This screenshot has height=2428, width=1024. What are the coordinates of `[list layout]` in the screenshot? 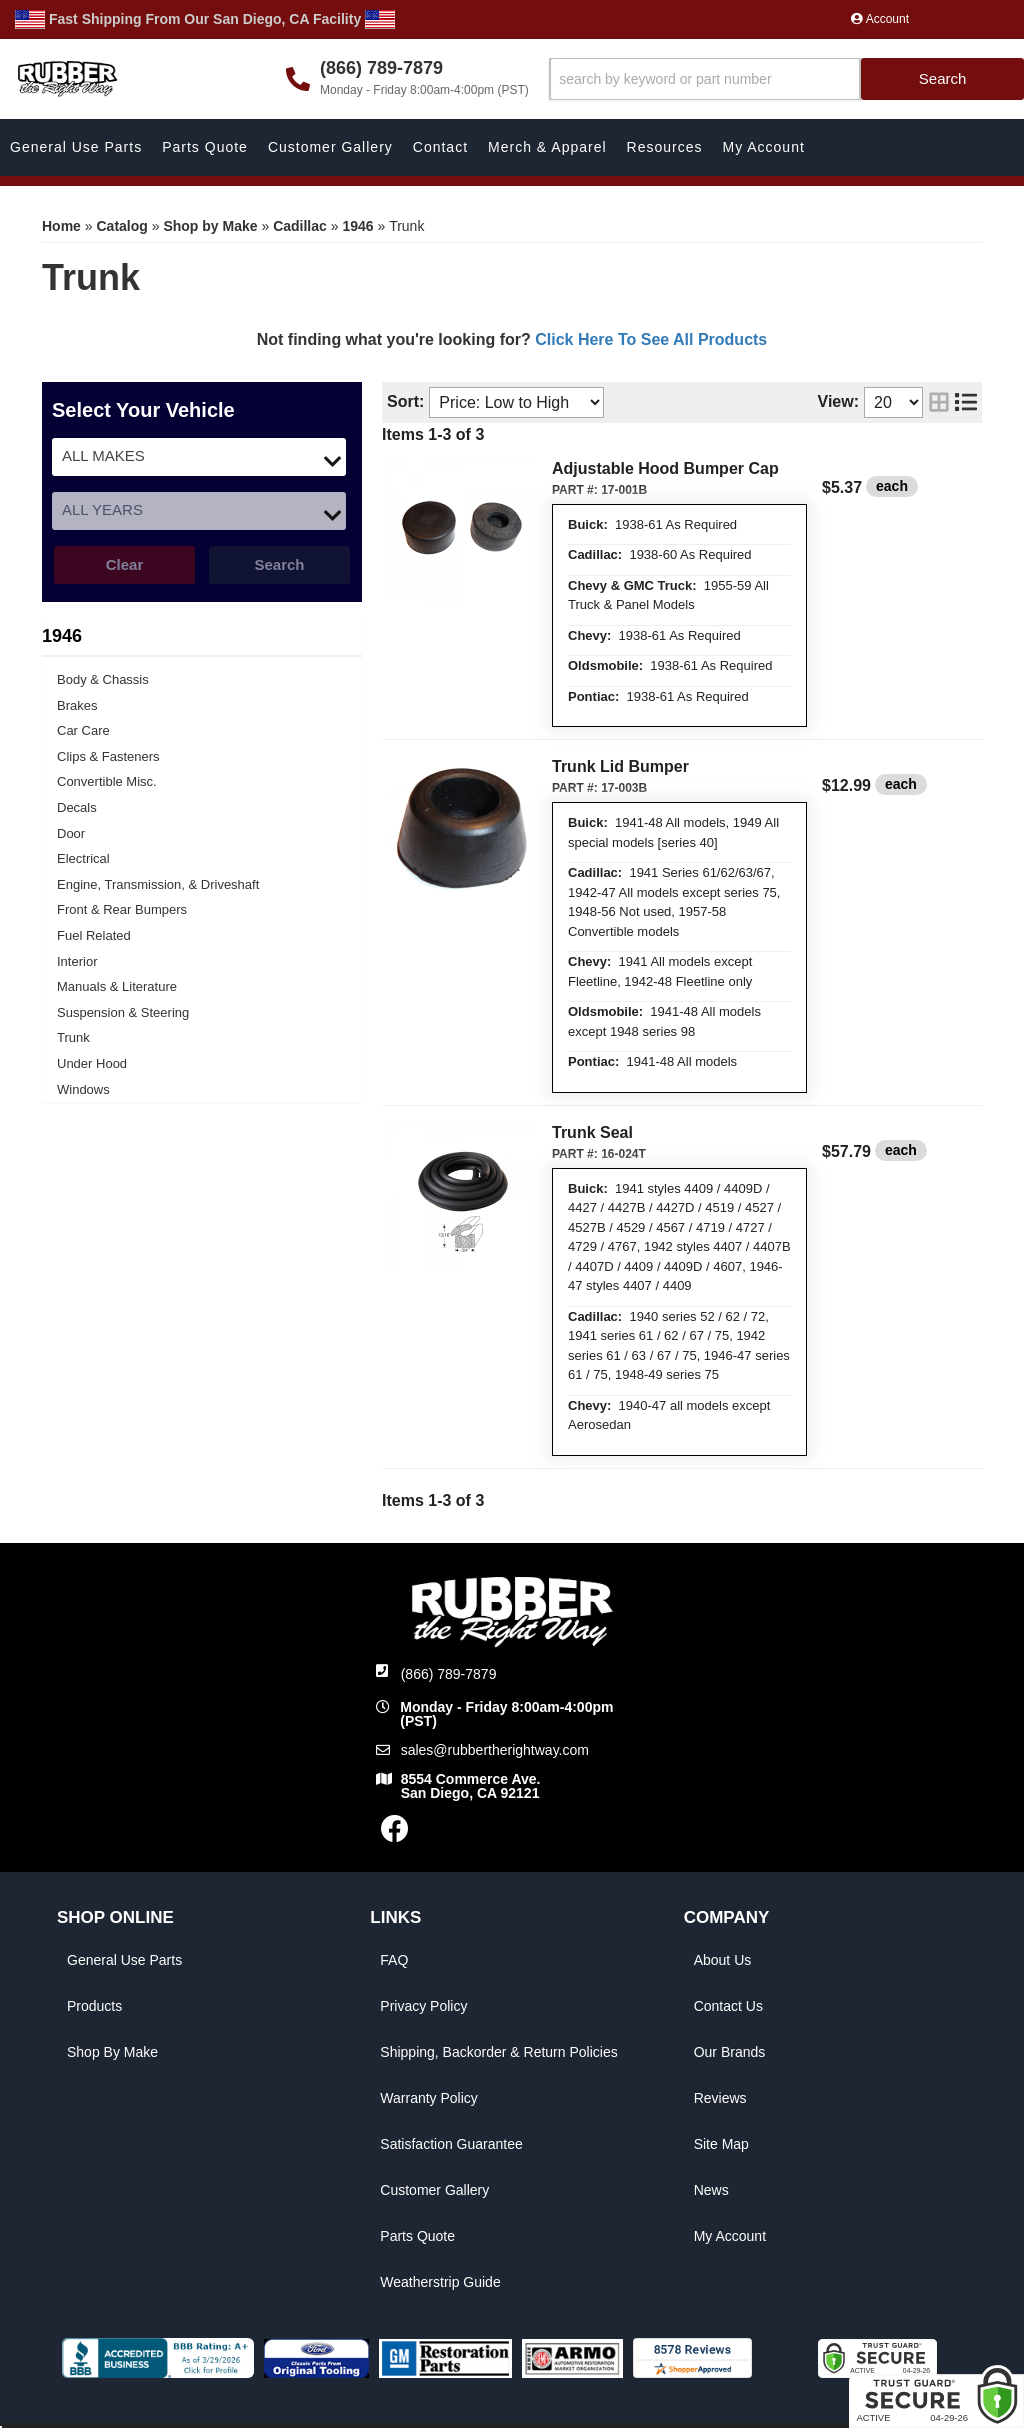 It's located at (966, 402).